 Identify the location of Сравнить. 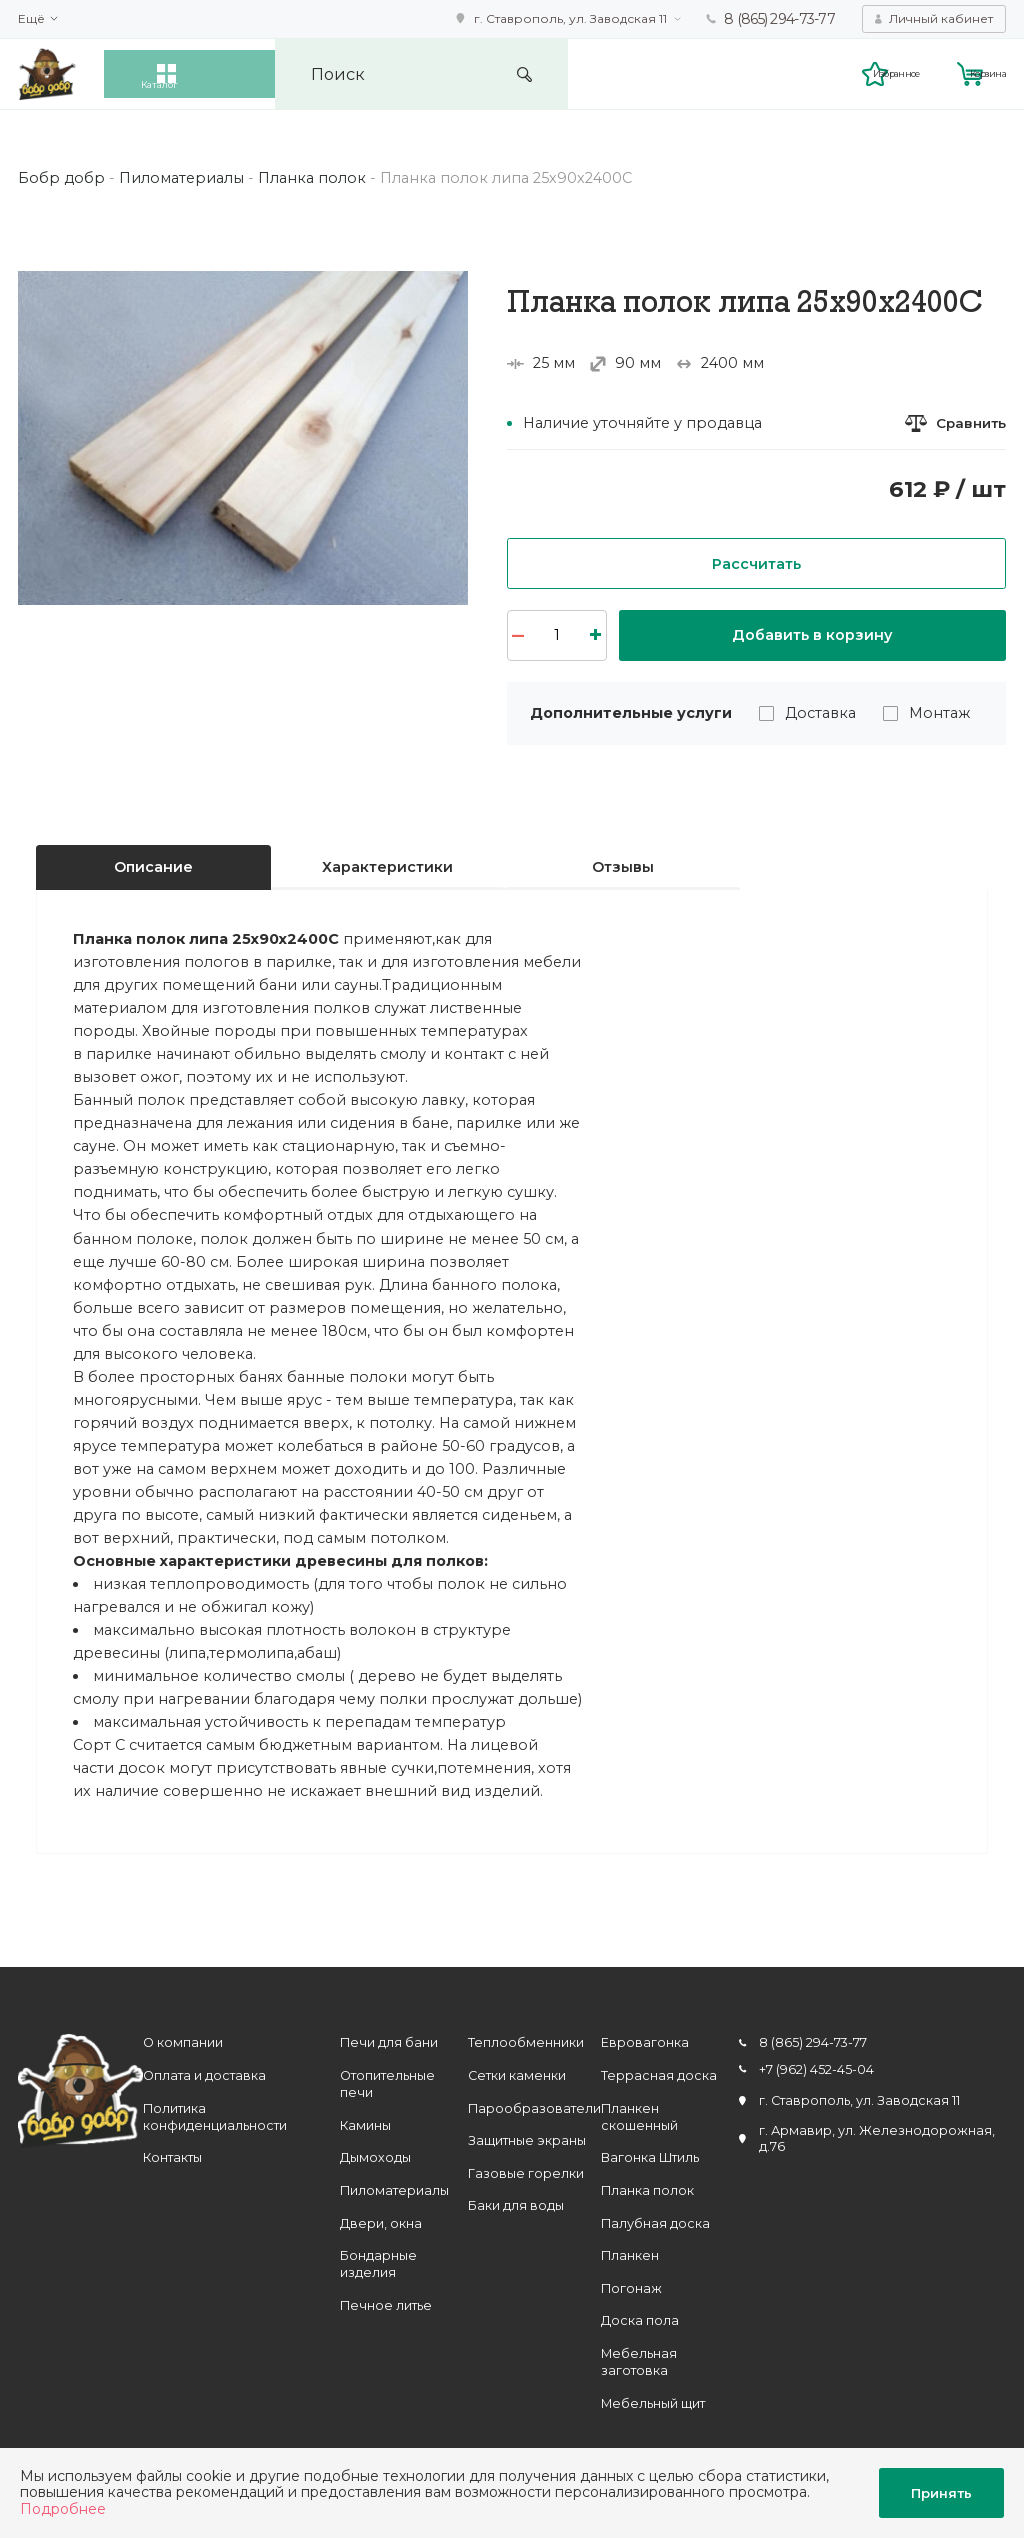
(968, 424).